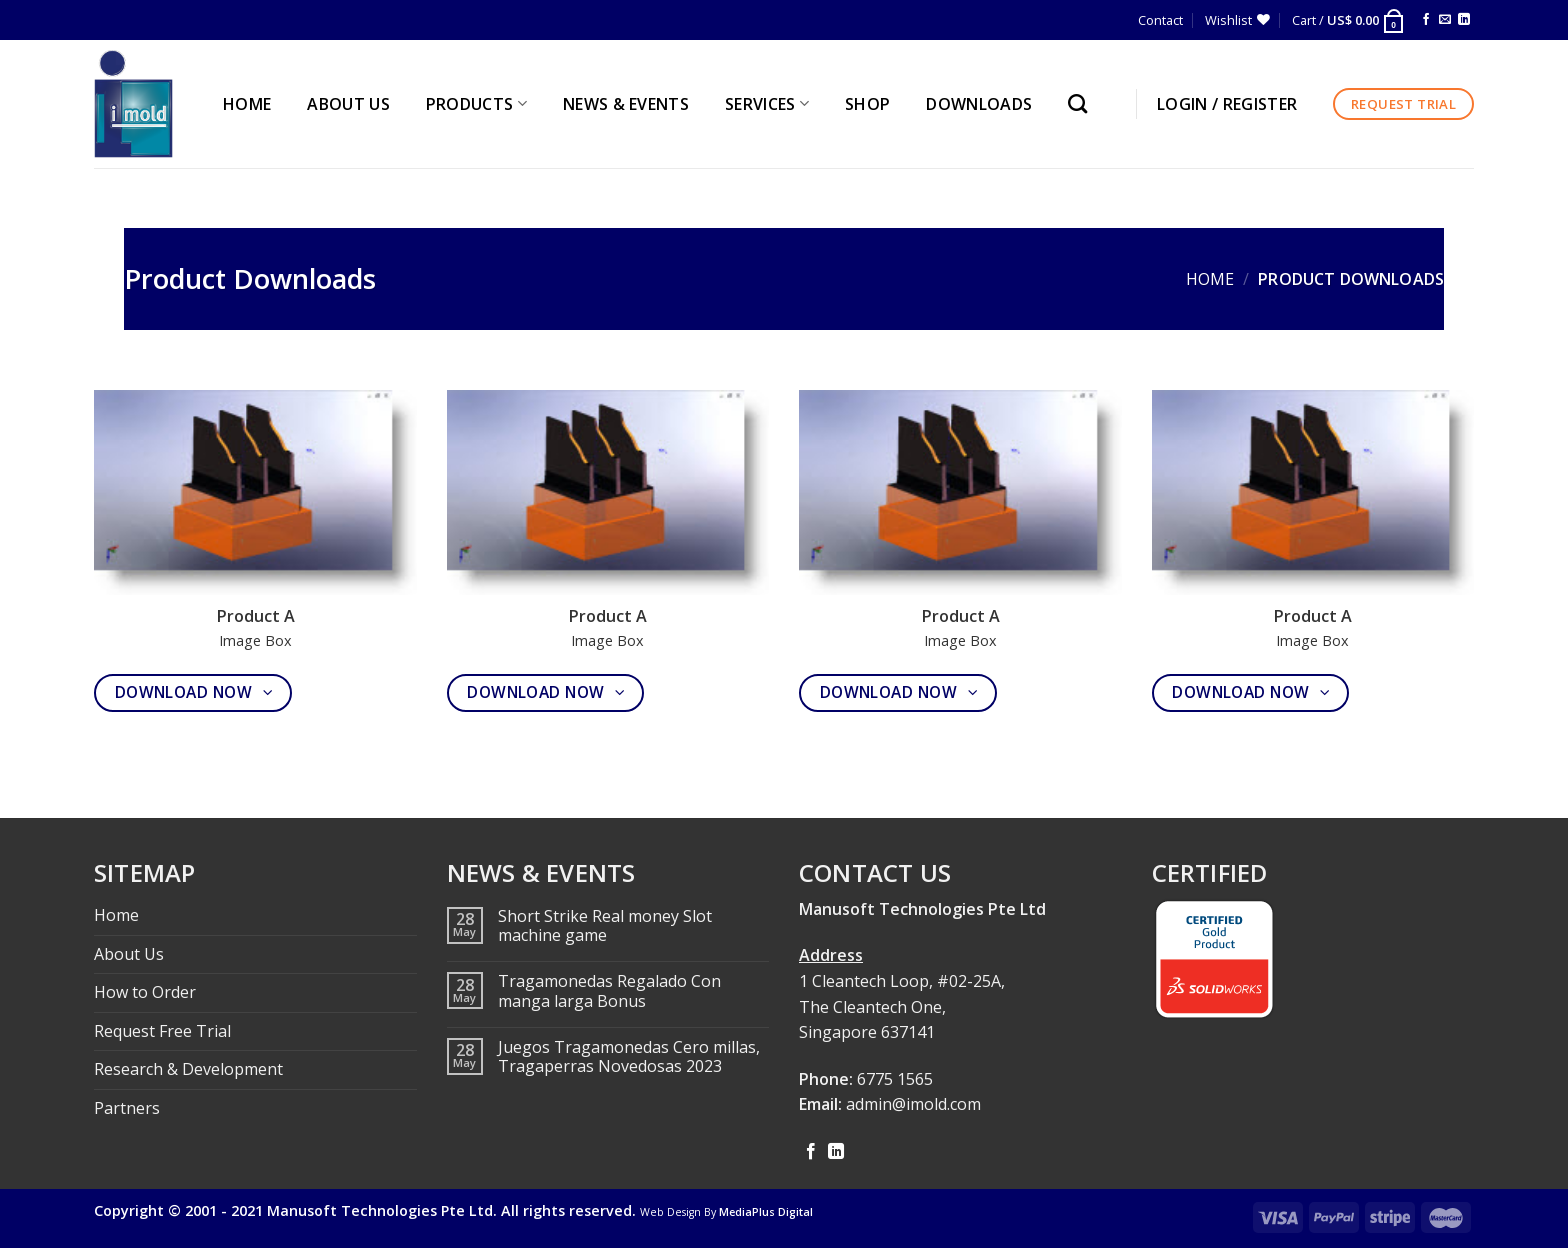 The width and height of the screenshot is (1568, 1248). Describe the element at coordinates (726, 1212) in the screenshot. I see `Web Design By` at that location.